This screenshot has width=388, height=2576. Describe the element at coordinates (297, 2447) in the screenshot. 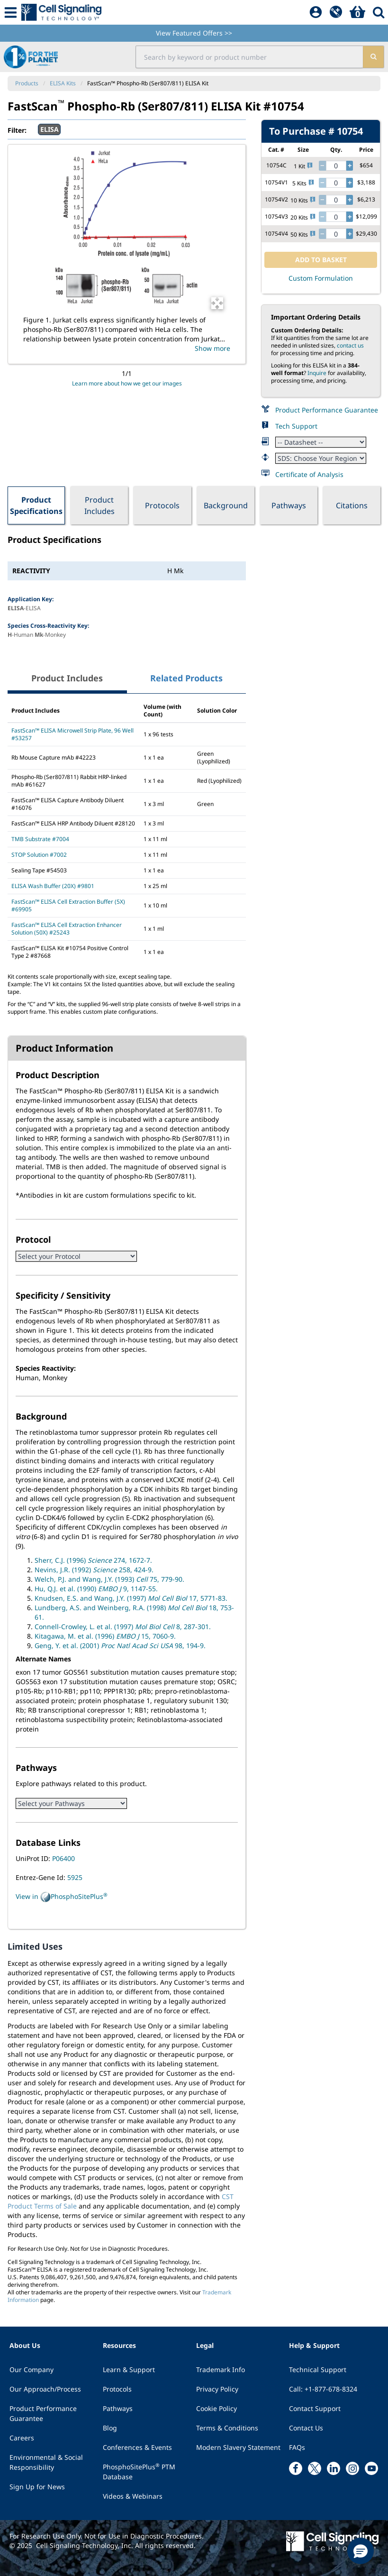

I see `FAQs` at that location.